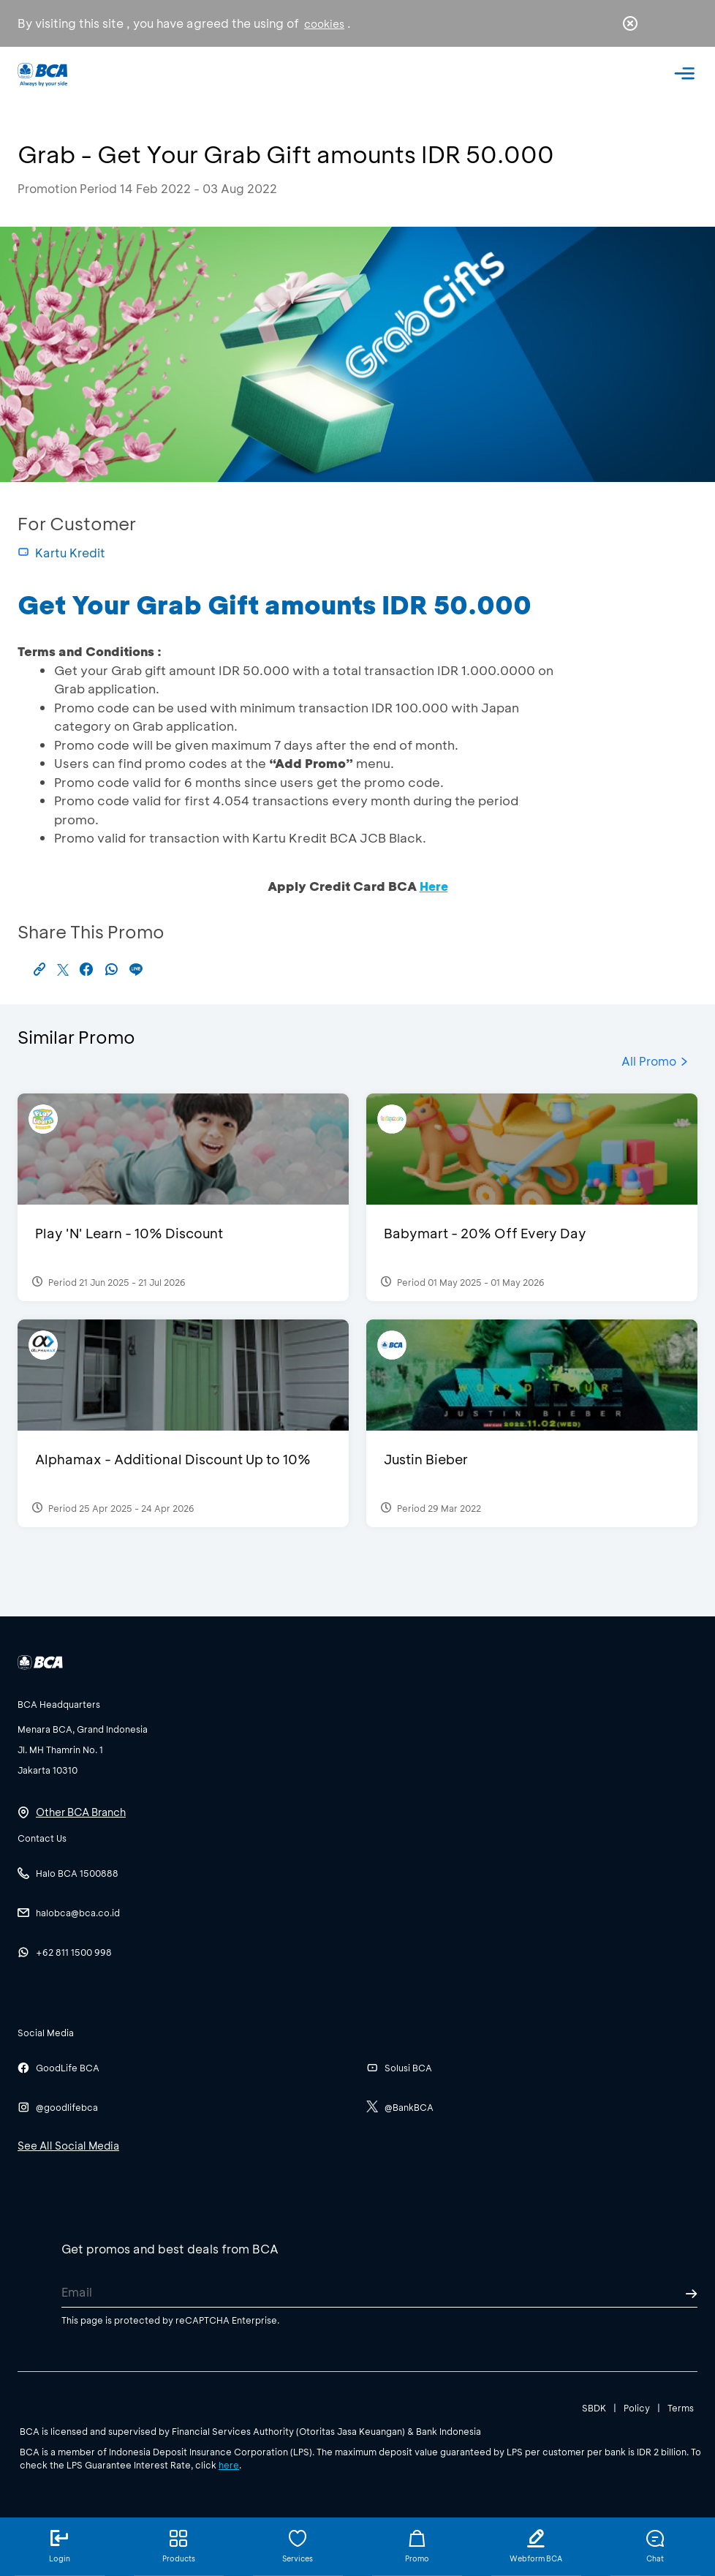 This screenshot has width=715, height=2576. I want to click on Policy, so click(637, 2408).